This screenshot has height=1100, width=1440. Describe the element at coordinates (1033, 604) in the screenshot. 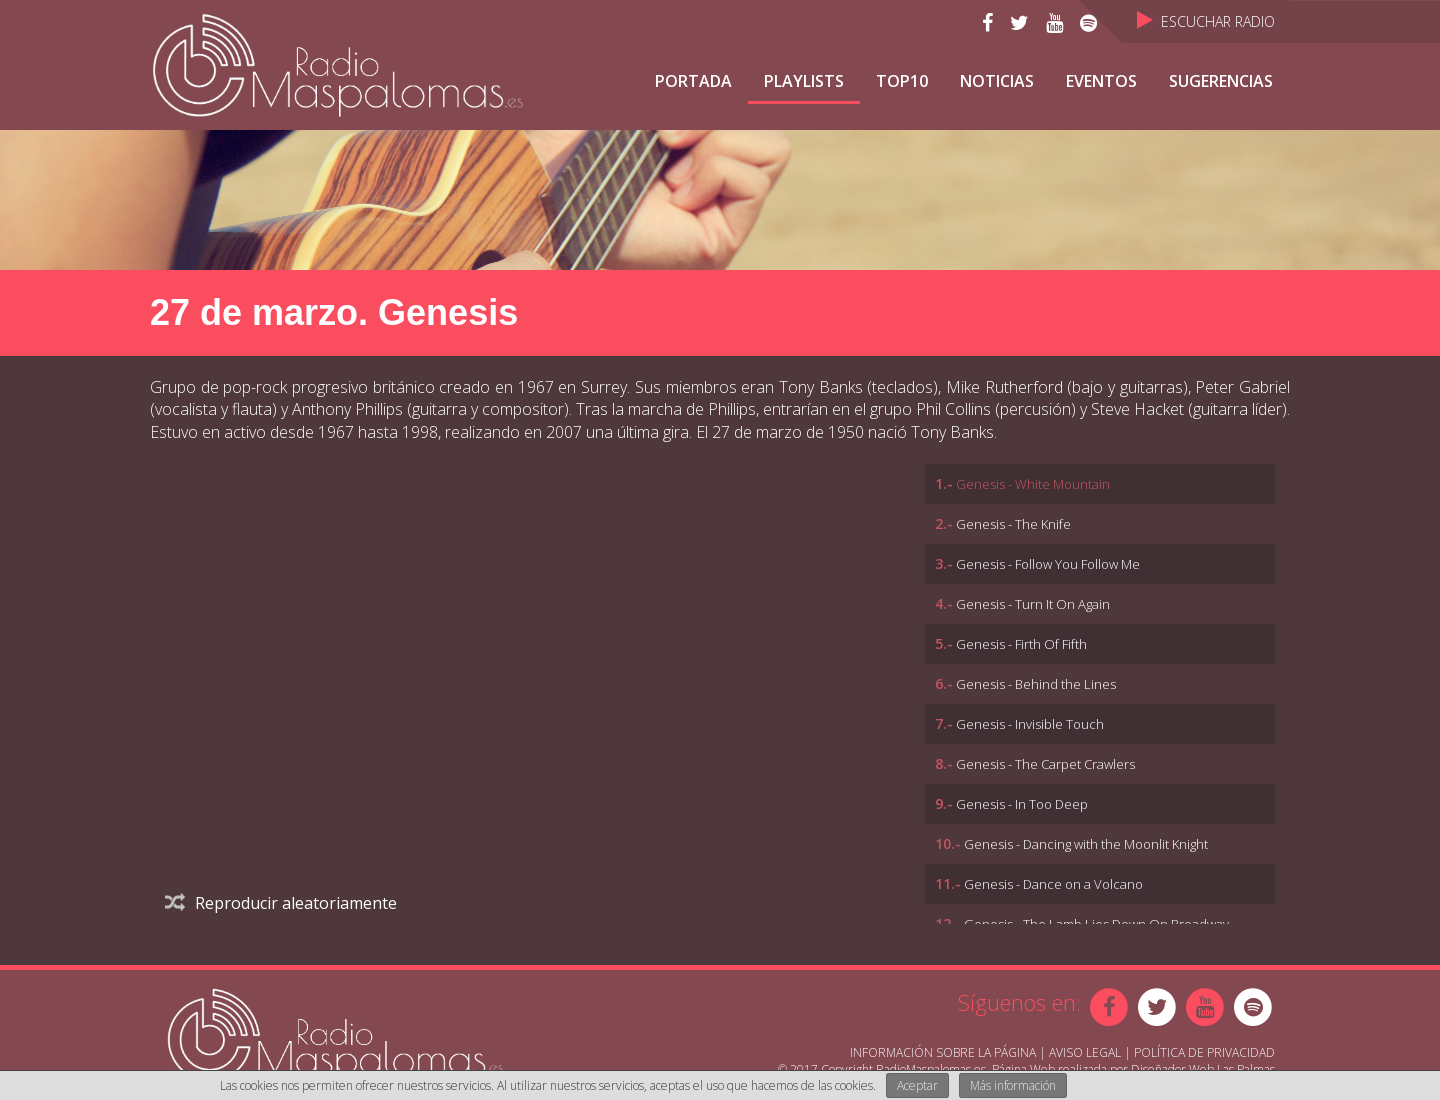

I see `Genesis - Turn It On Again` at that location.